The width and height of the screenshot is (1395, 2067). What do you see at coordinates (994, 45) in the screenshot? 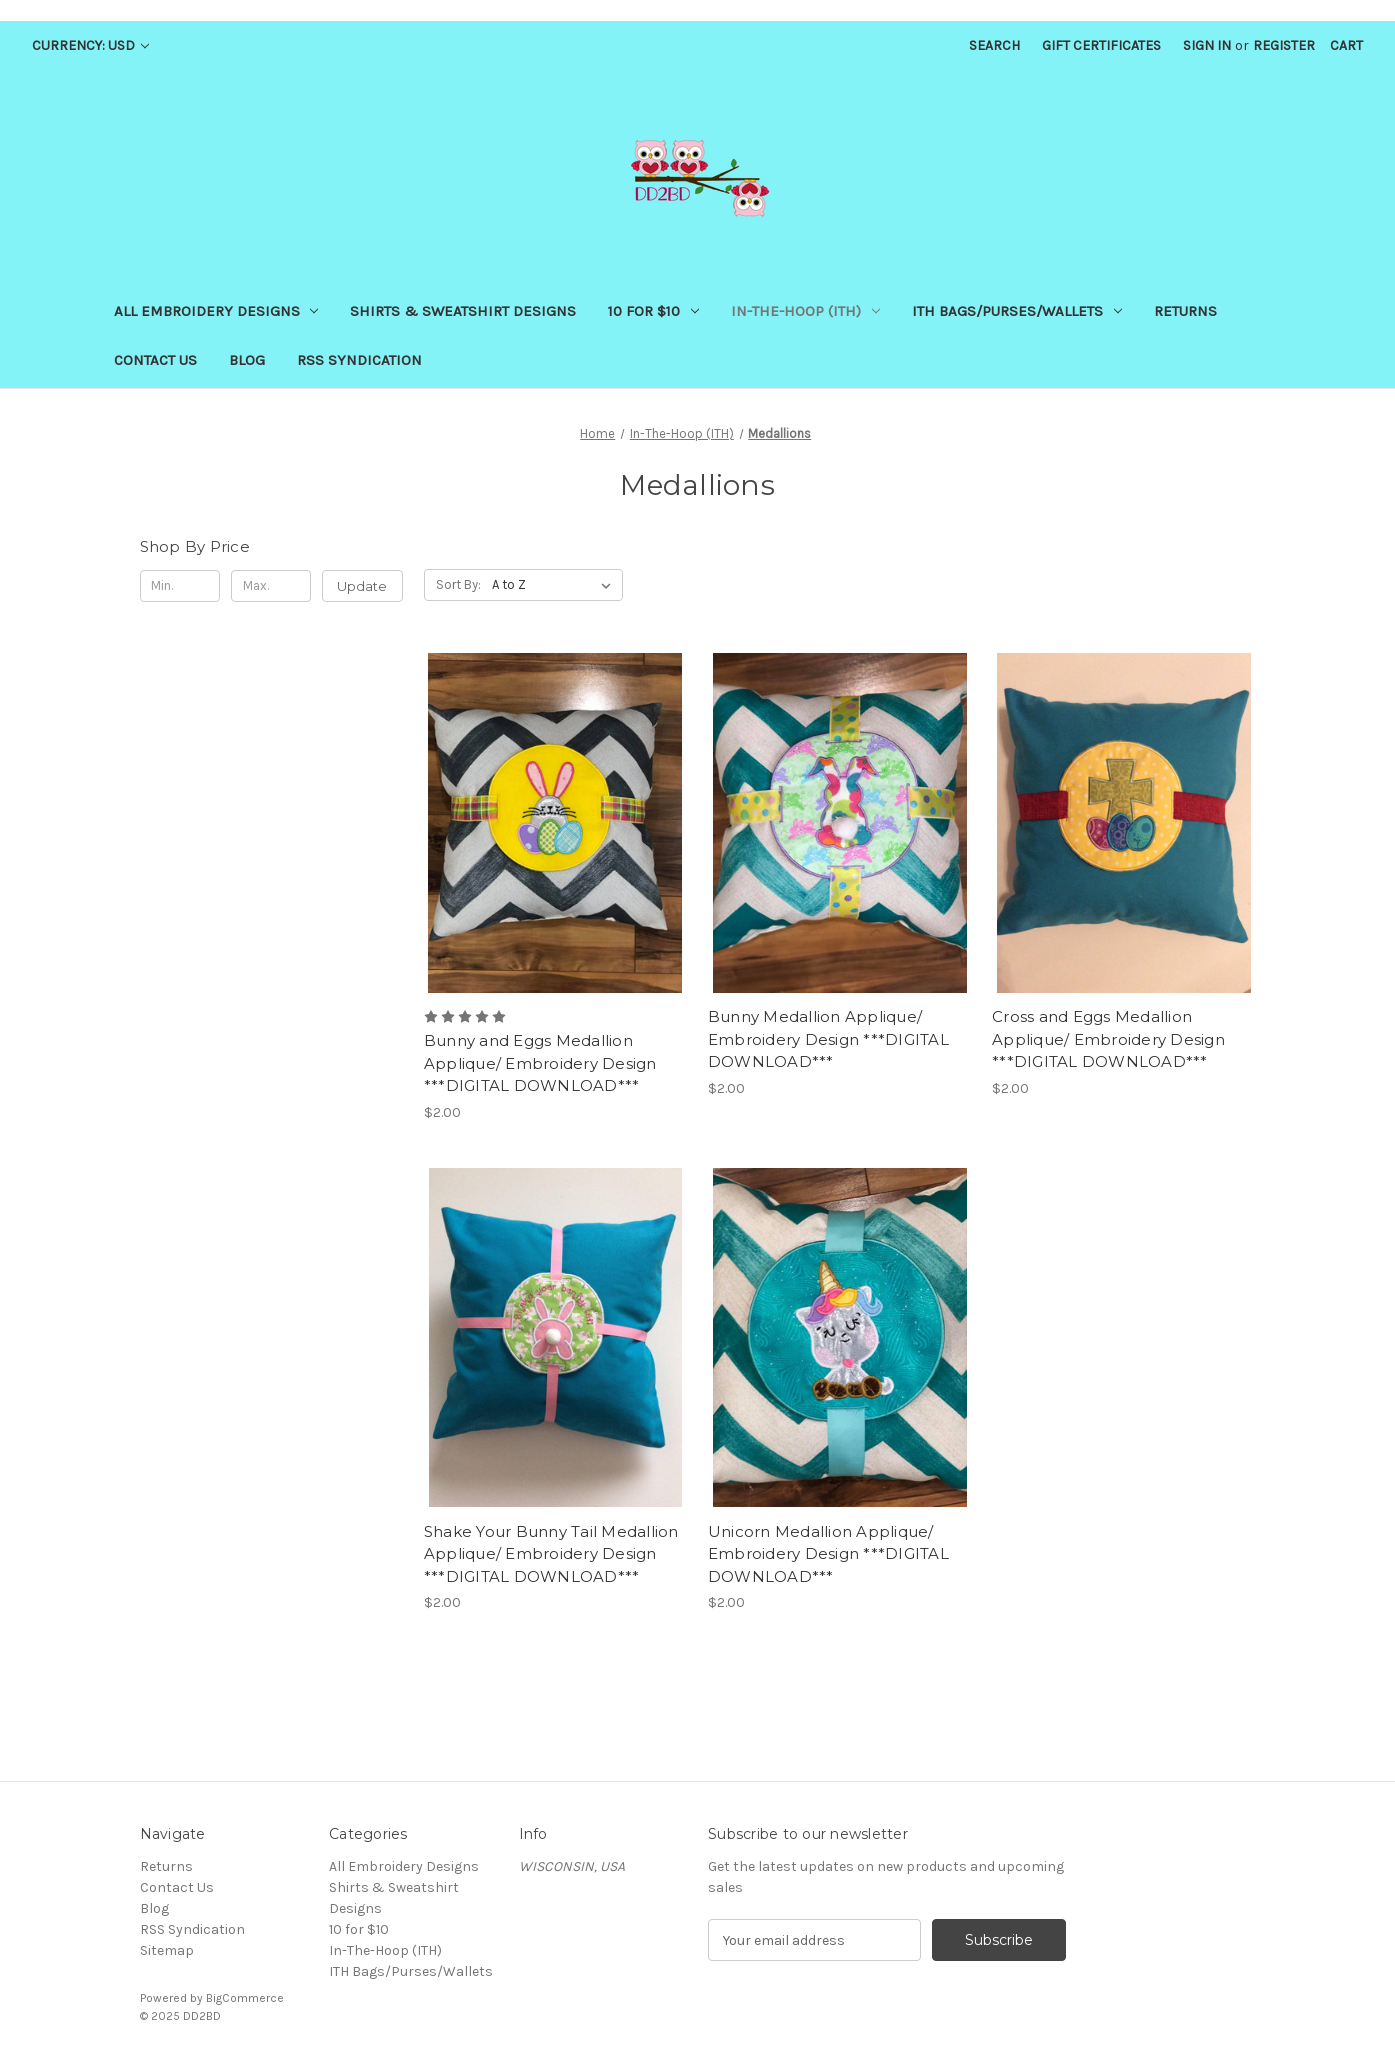
I see `Search` at bounding box center [994, 45].